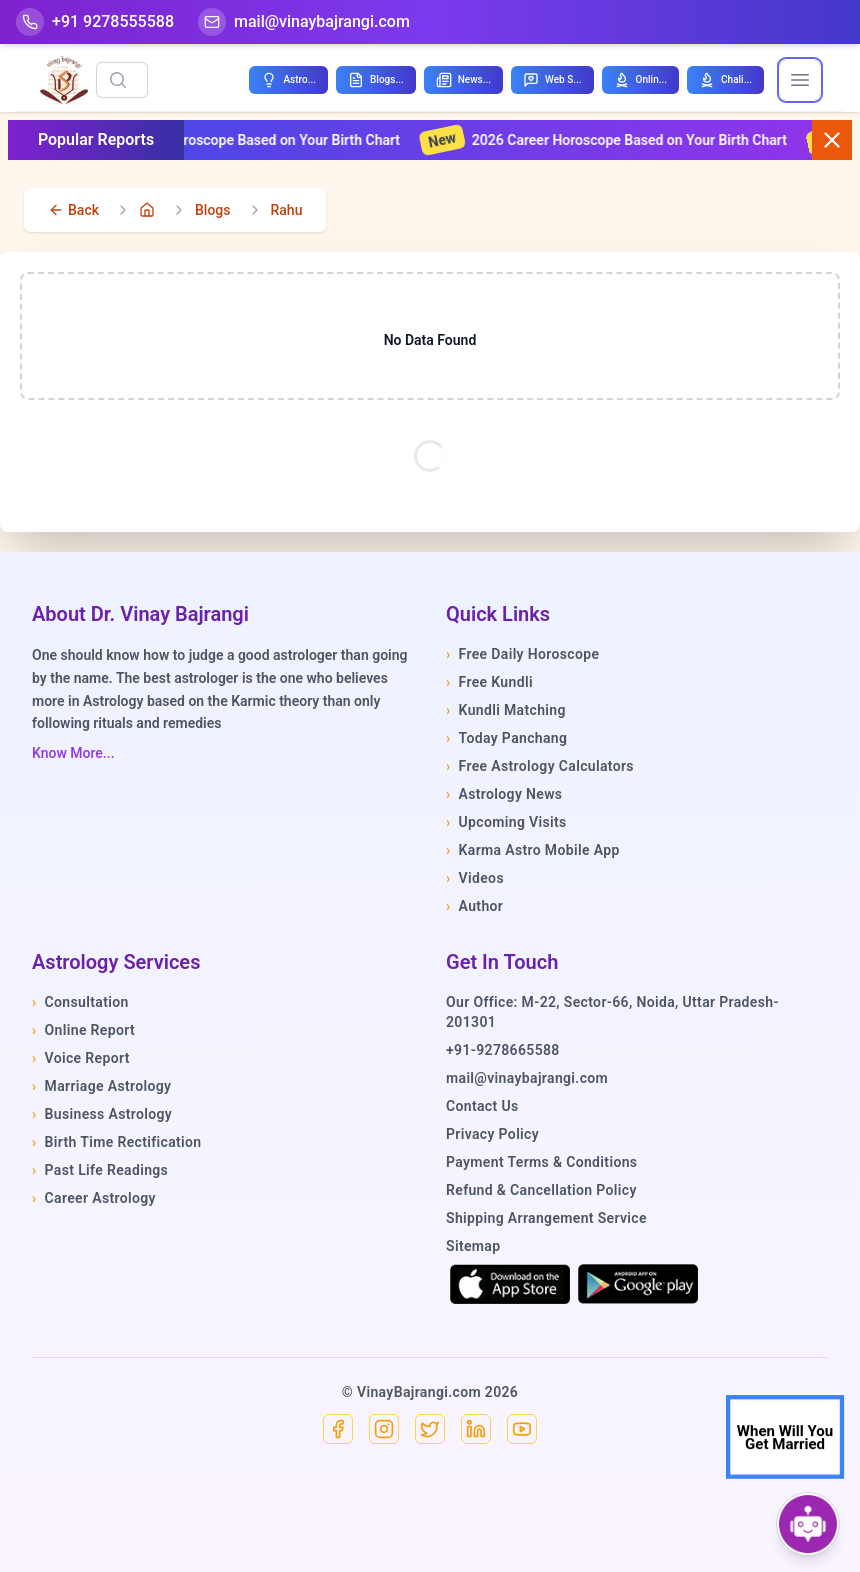 The height and width of the screenshot is (1572, 860). What do you see at coordinates (522, 1429) in the screenshot?
I see `[YouTube]` at bounding box center [522, 1429].